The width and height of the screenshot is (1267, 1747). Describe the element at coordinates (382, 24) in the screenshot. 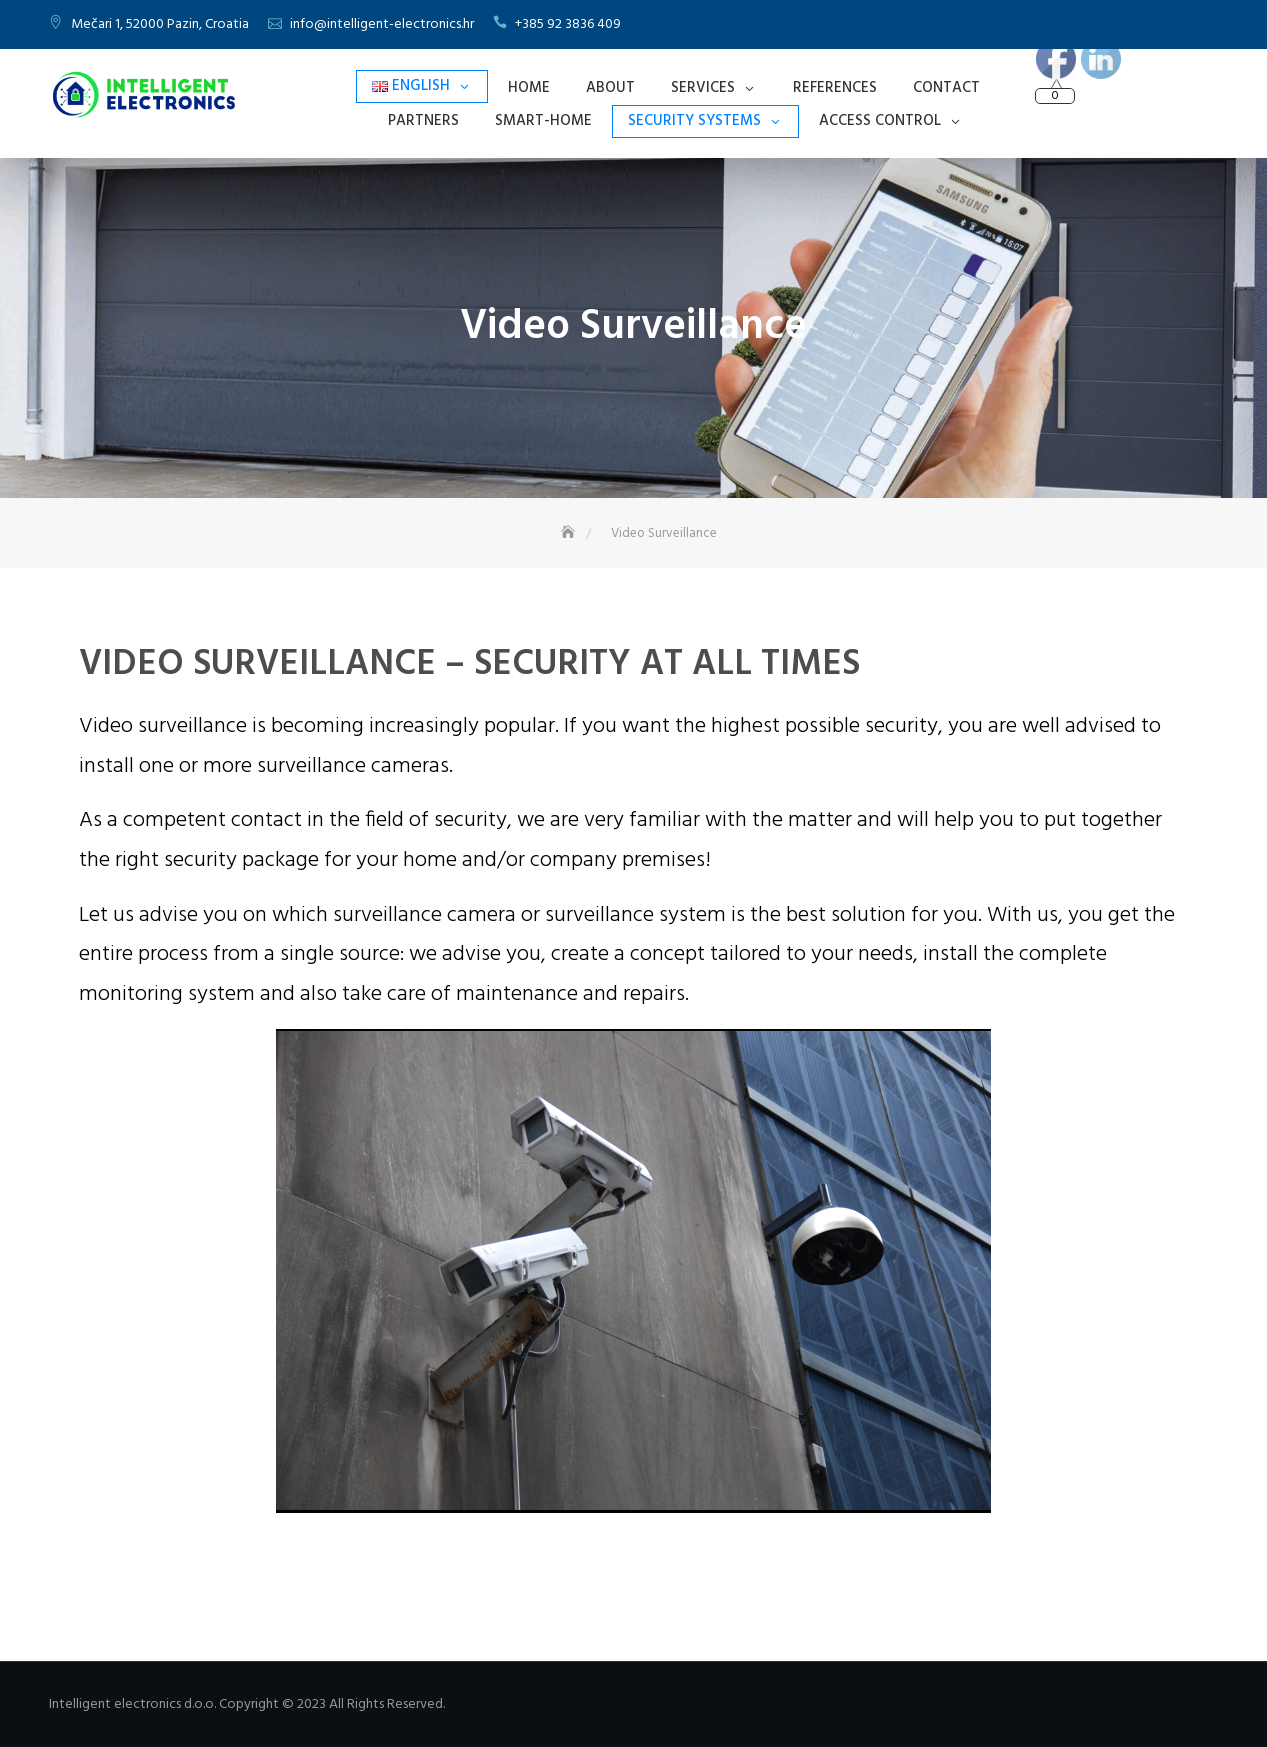

I see `info@intelligent-electronics.hr` at that location.